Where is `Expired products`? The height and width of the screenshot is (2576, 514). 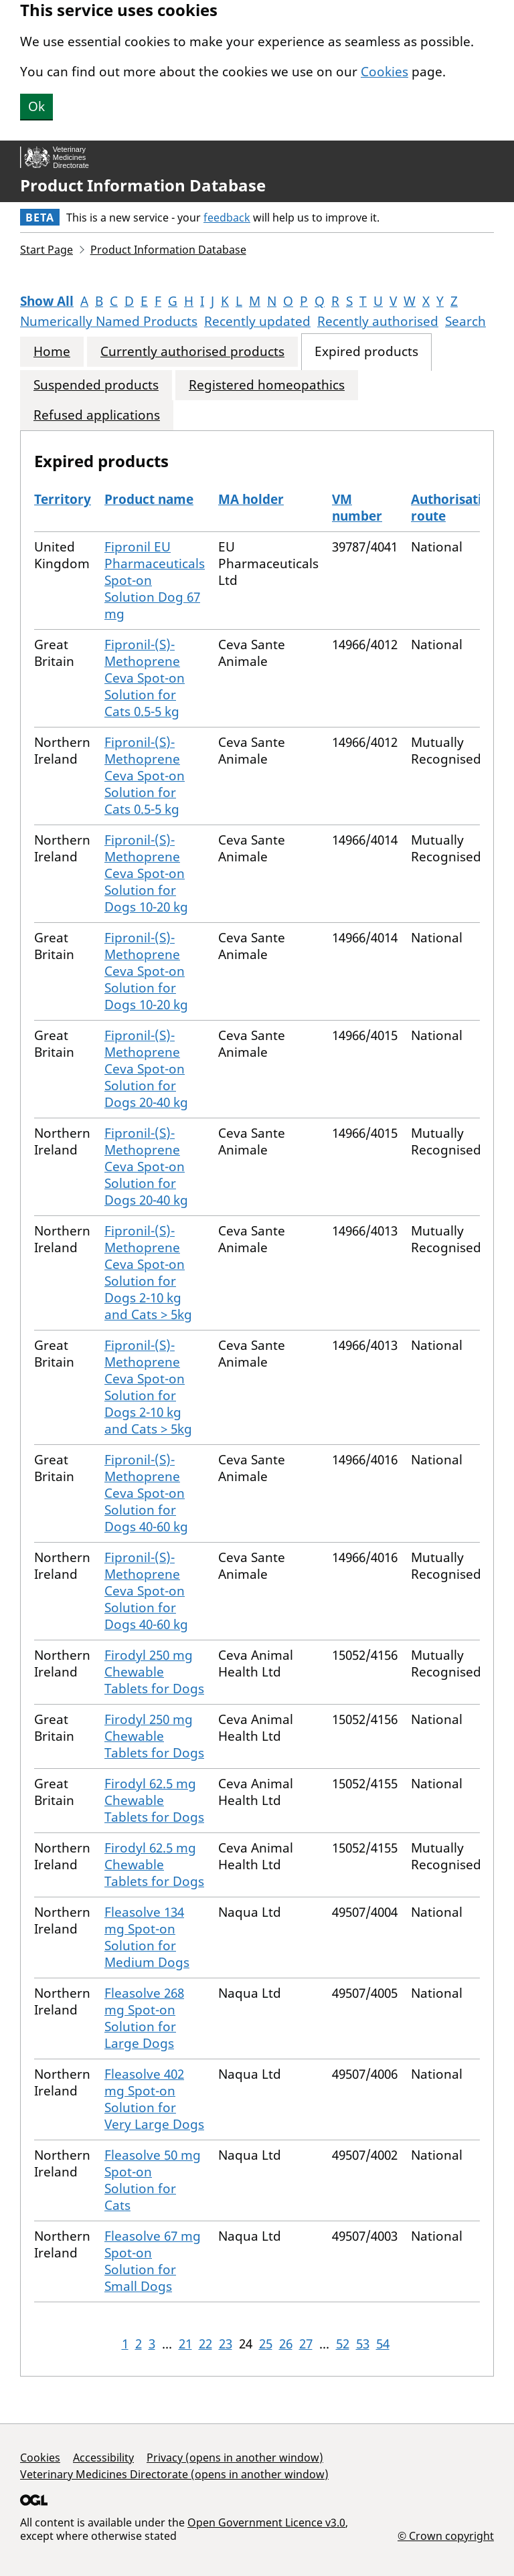
Expired products is located at coordinates (366, 351).